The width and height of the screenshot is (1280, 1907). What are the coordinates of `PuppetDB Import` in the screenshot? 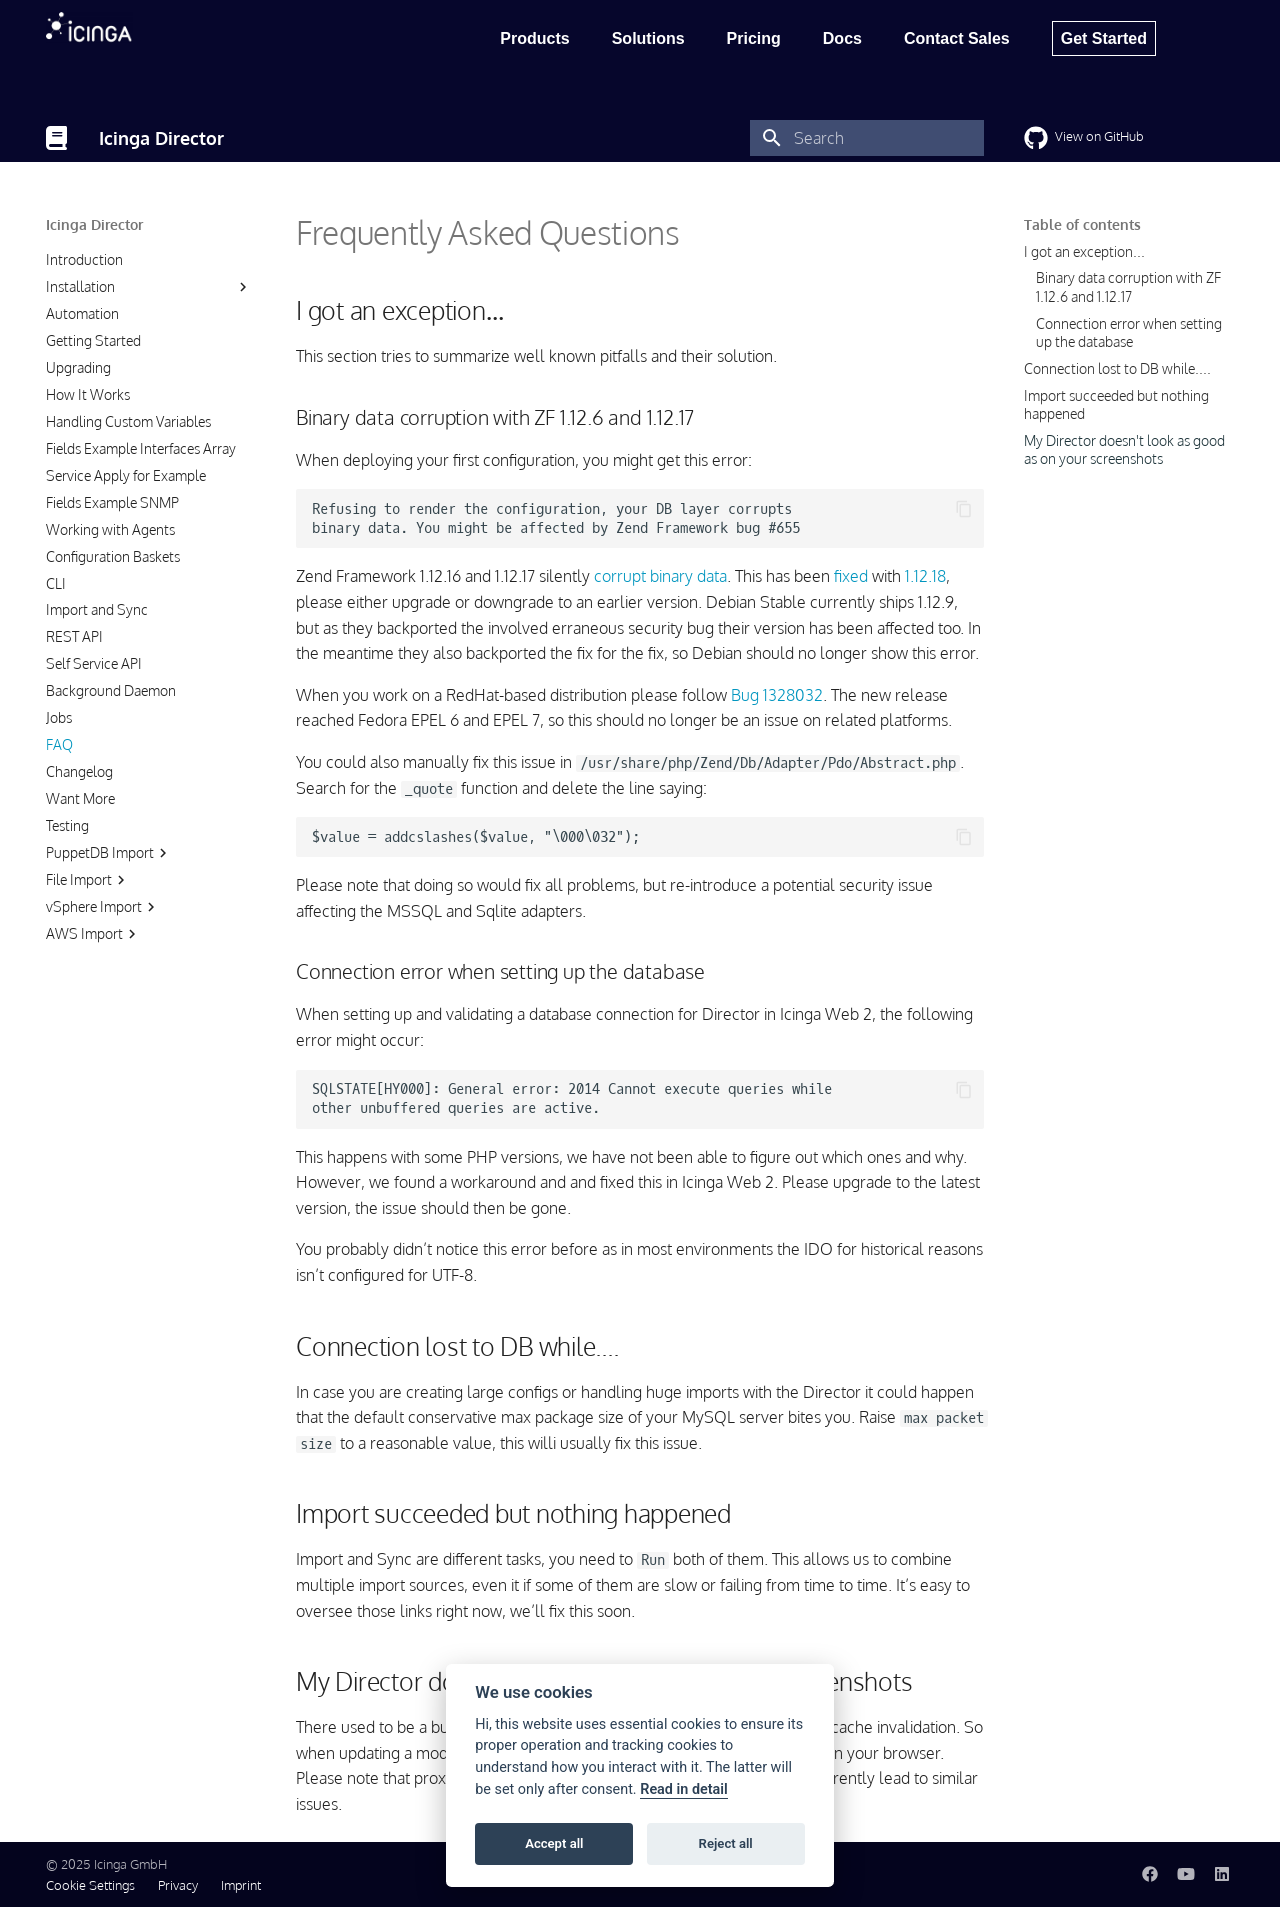 It's located at (109, 853).